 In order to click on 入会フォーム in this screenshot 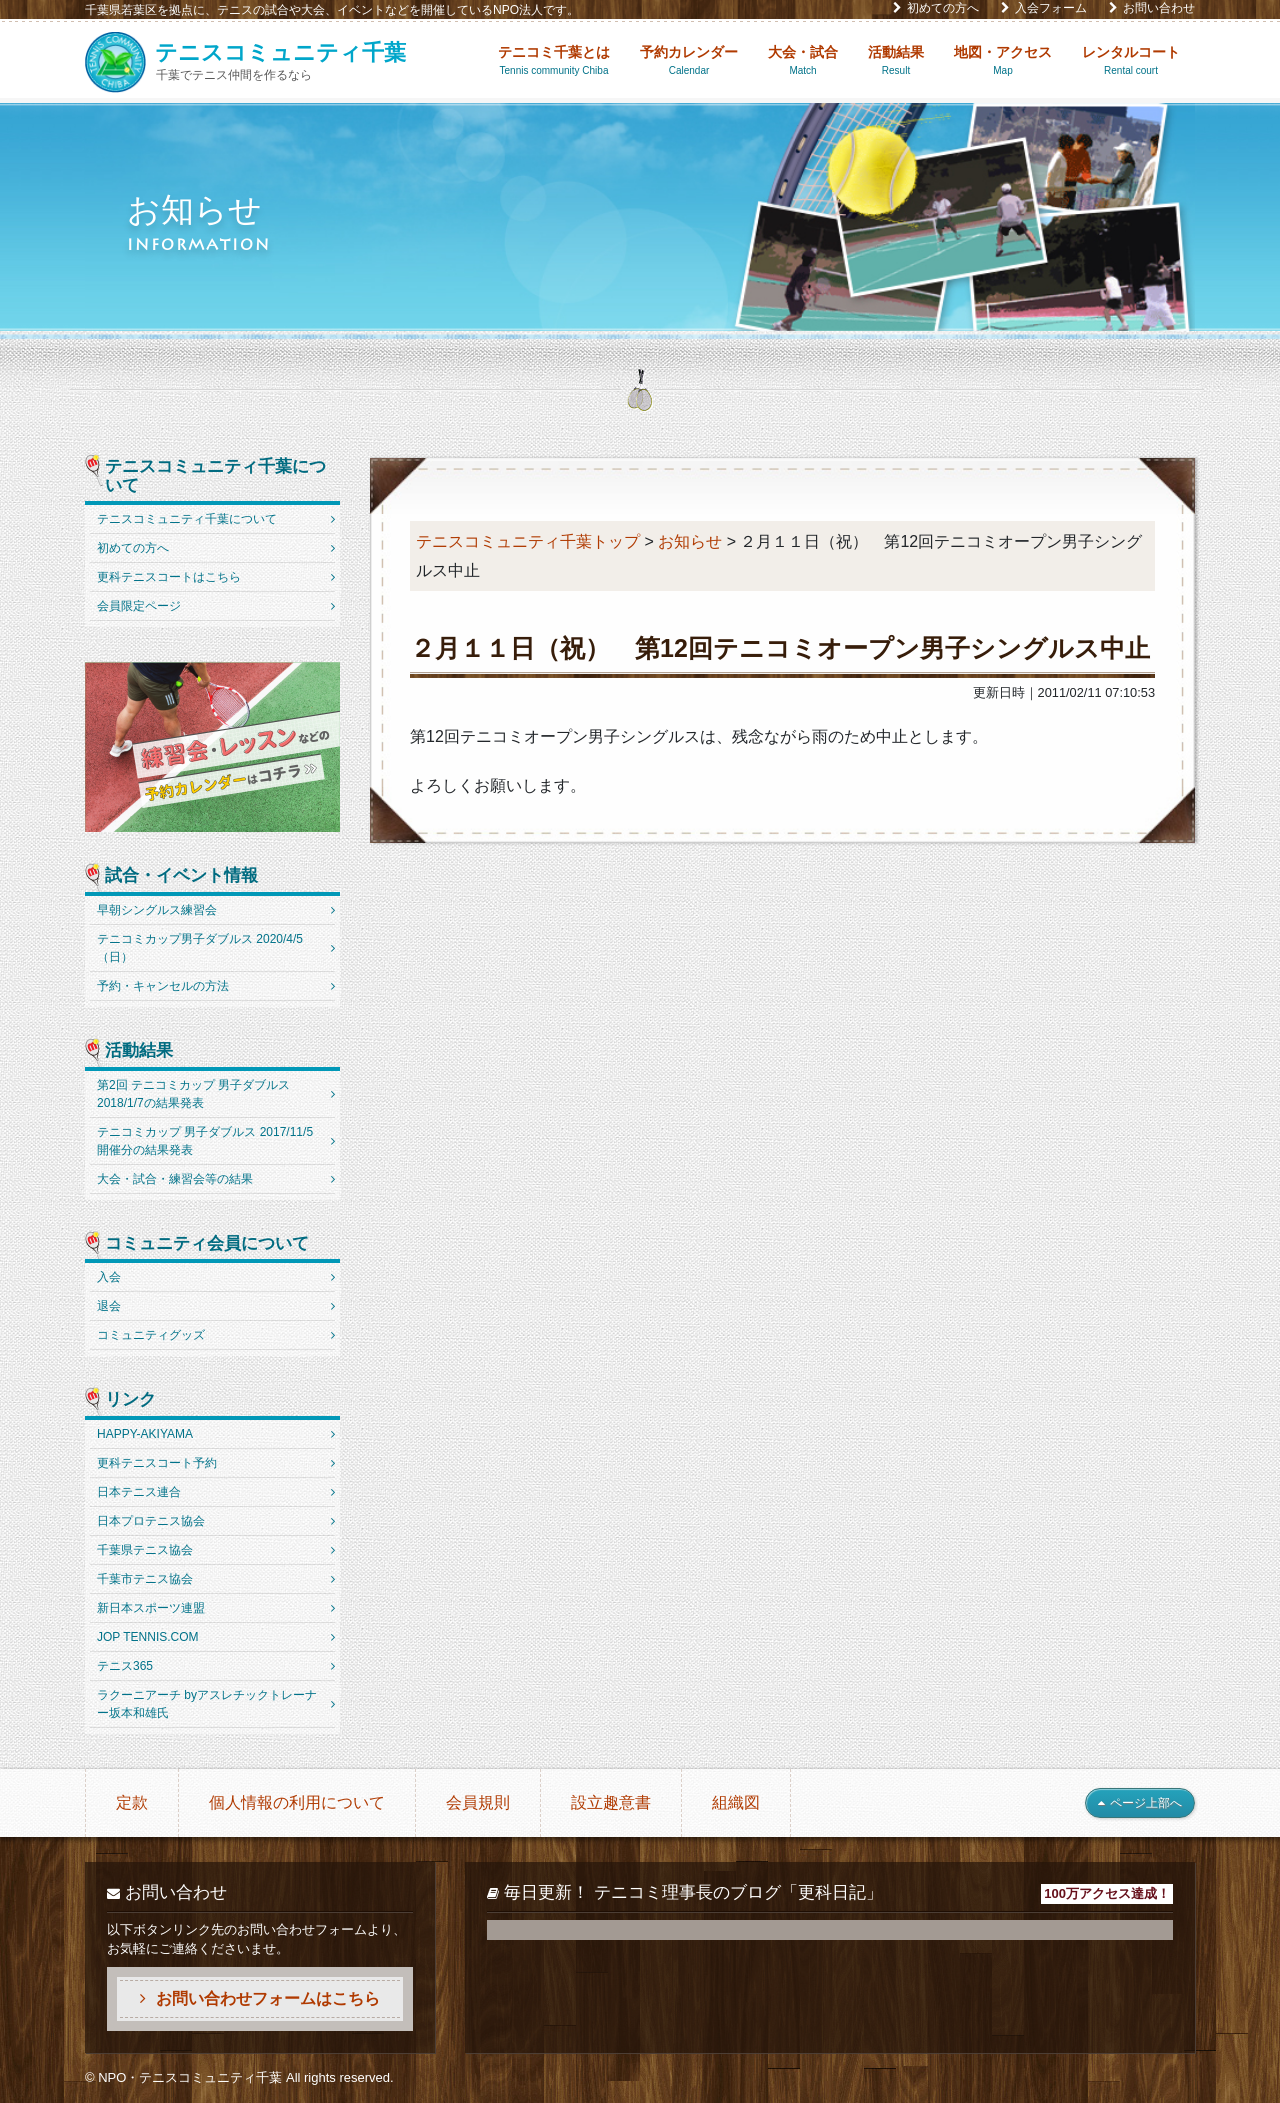, I will do `click(1044, 8)`.